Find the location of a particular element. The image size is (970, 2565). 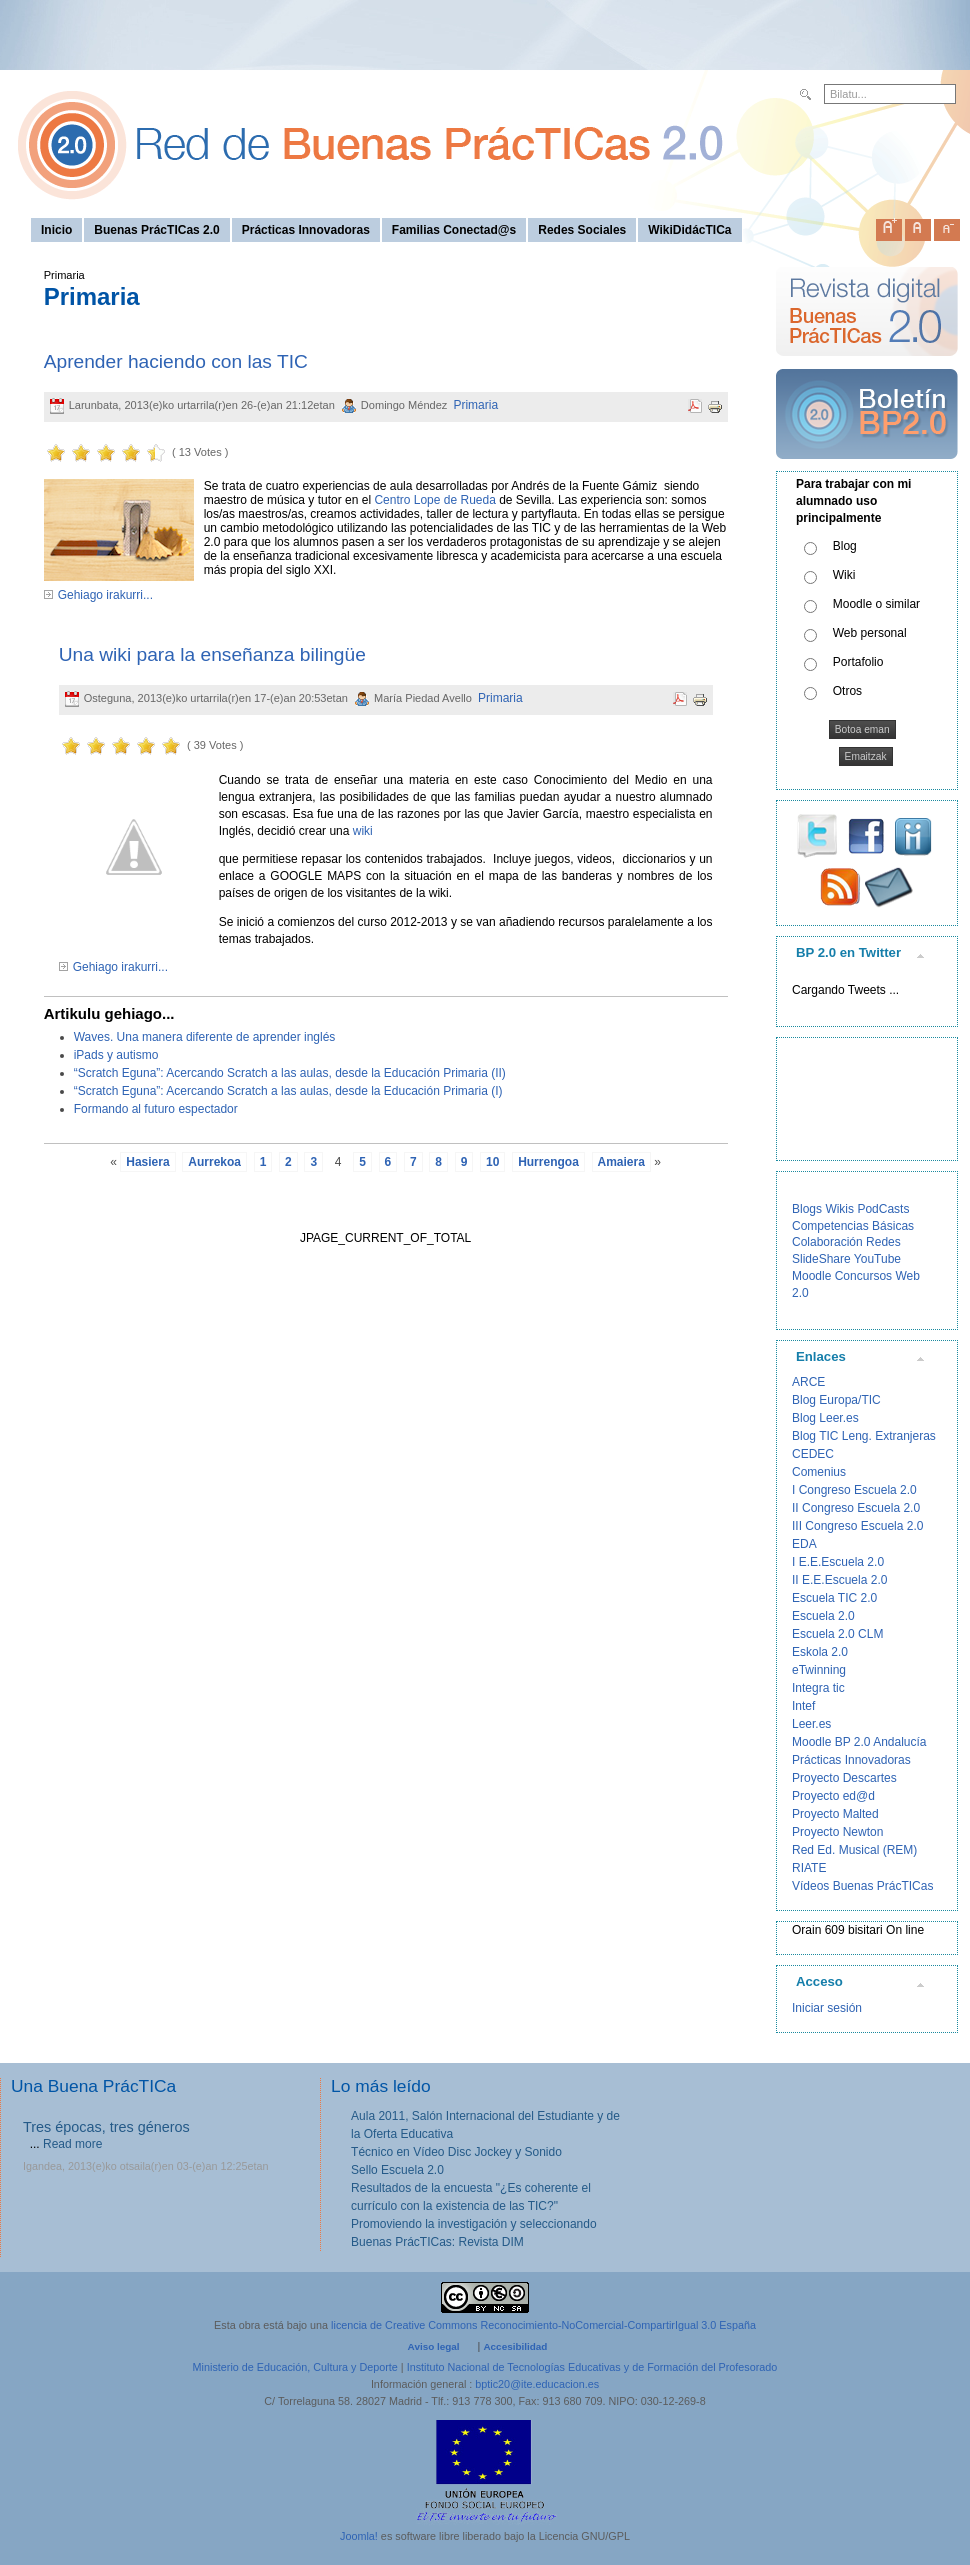

Escuela 2.0 is located at coordinates (823, 1616).